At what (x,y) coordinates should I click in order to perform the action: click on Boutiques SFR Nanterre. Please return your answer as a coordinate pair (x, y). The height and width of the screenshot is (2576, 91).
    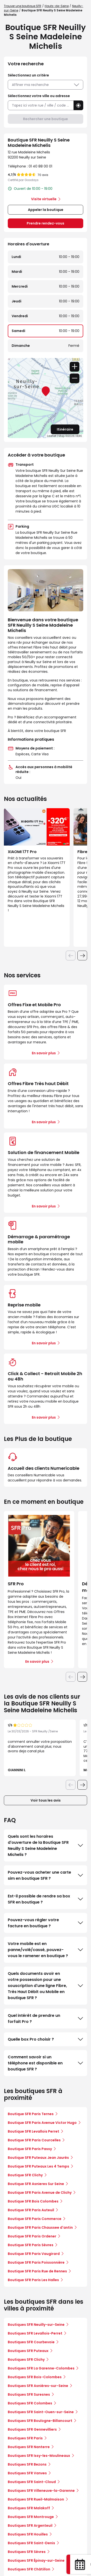
    Looking at the image, I should click on (29, 2446).